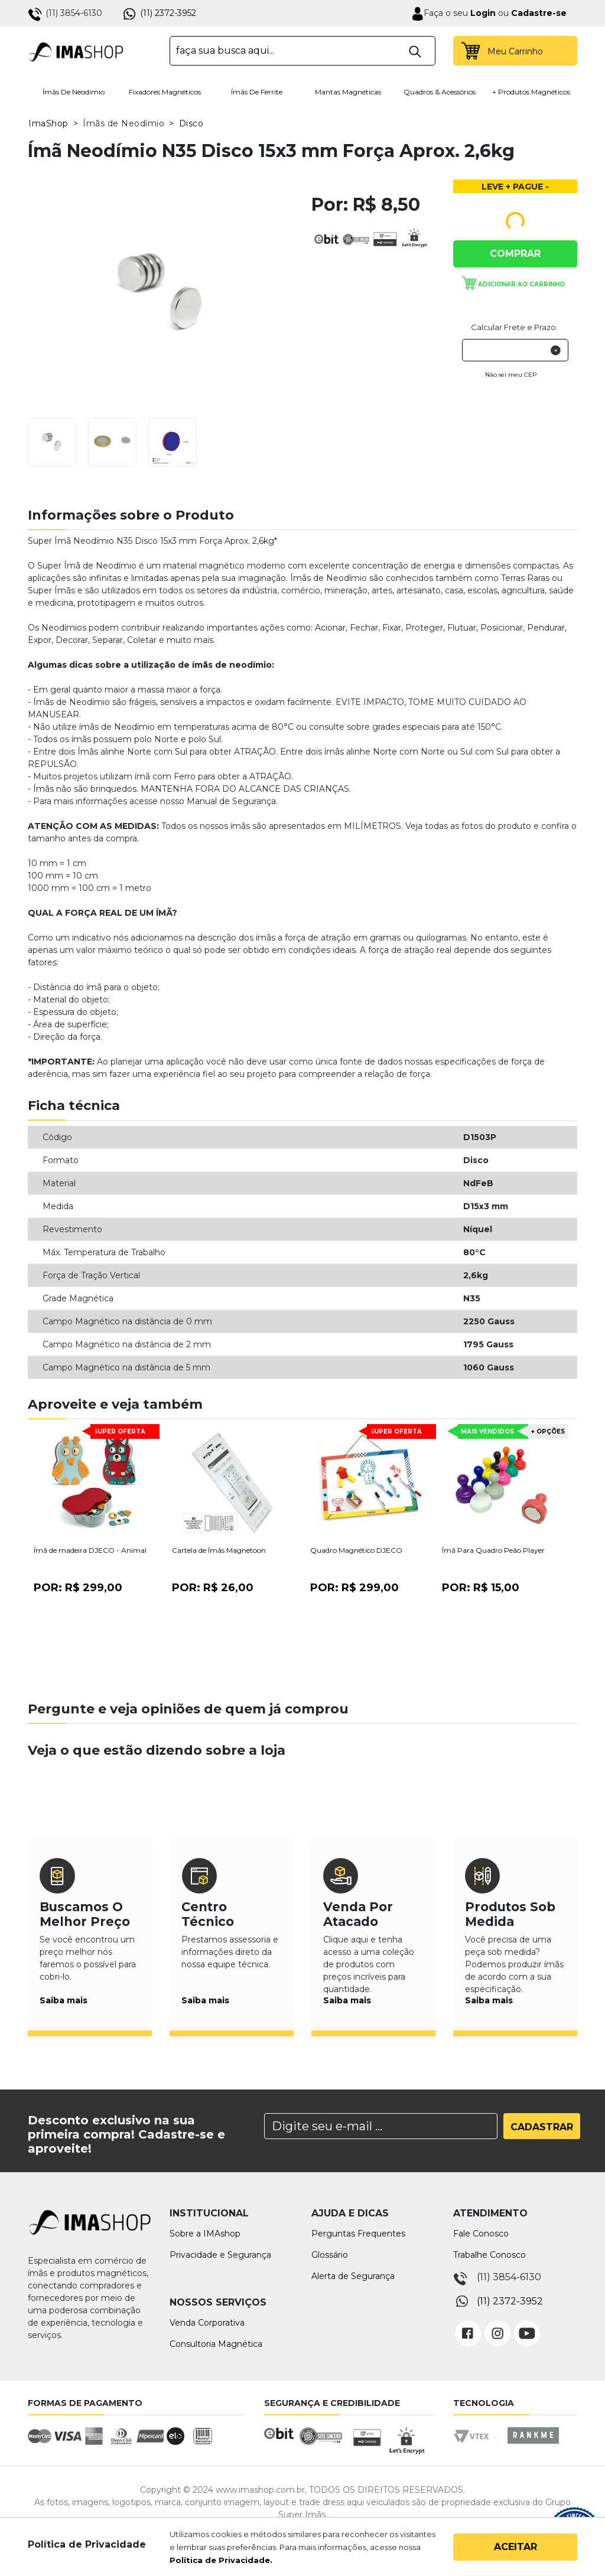  What do you see at coordinates (521, 284) in the screenshot?
I see `Adicionar ao carrinho` at bounding box center [521, 284].